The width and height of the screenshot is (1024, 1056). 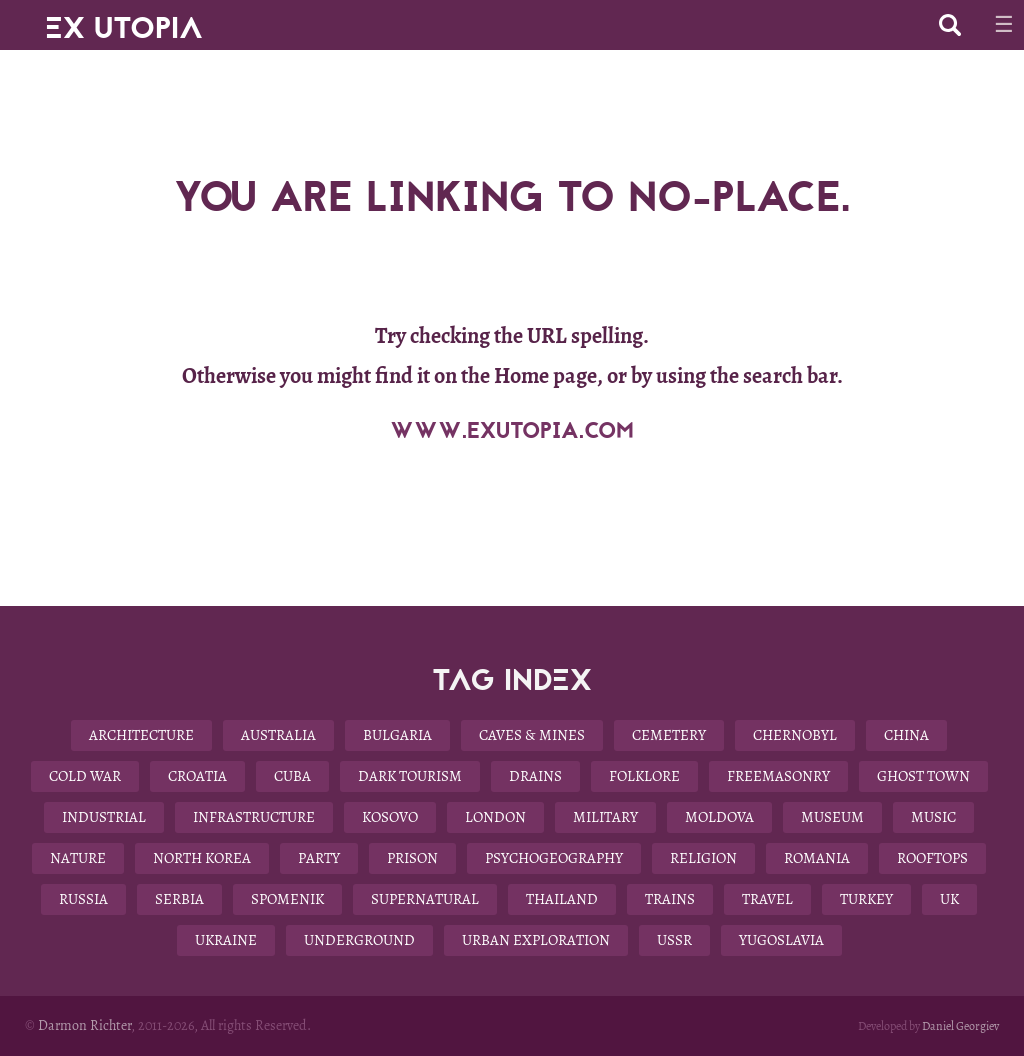 What do you see at coordinates (254, 817) in the screenshot?
I see `Infrastructure [Infrastructure (9 items)]` at bounding box center [254, 817].